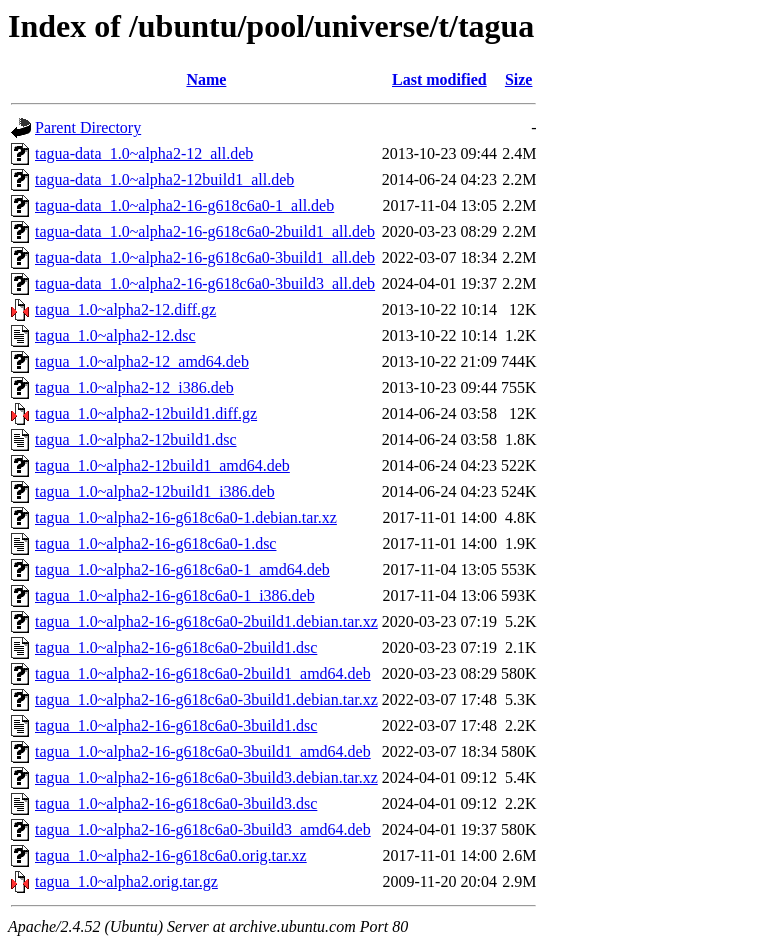 The height and width of the screenshot is (944, 768). Describe the element at coordinates (176, 803) in the screenshot. I see `tagua_1.0~alpha2-16-g618c6a0-3build3.dsc` at that location.